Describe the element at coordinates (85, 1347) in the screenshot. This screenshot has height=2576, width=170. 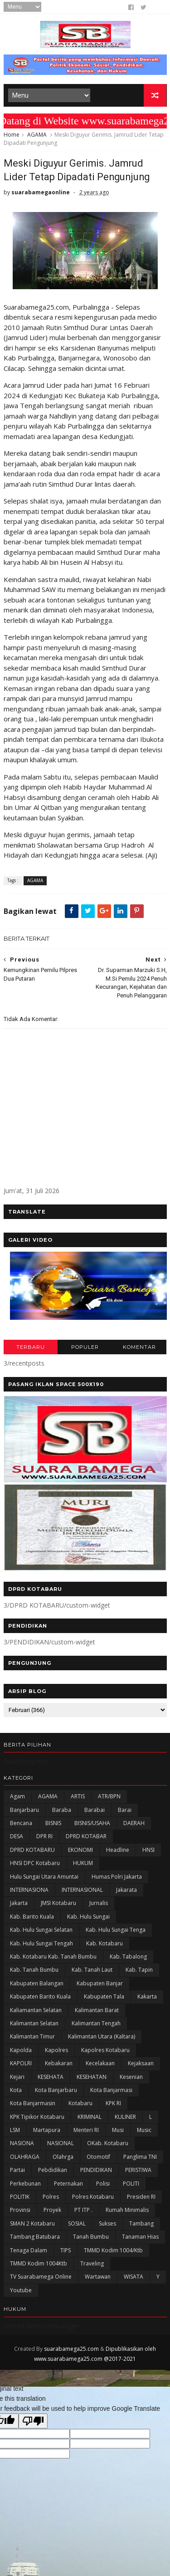
I see `POPULER` at that location.